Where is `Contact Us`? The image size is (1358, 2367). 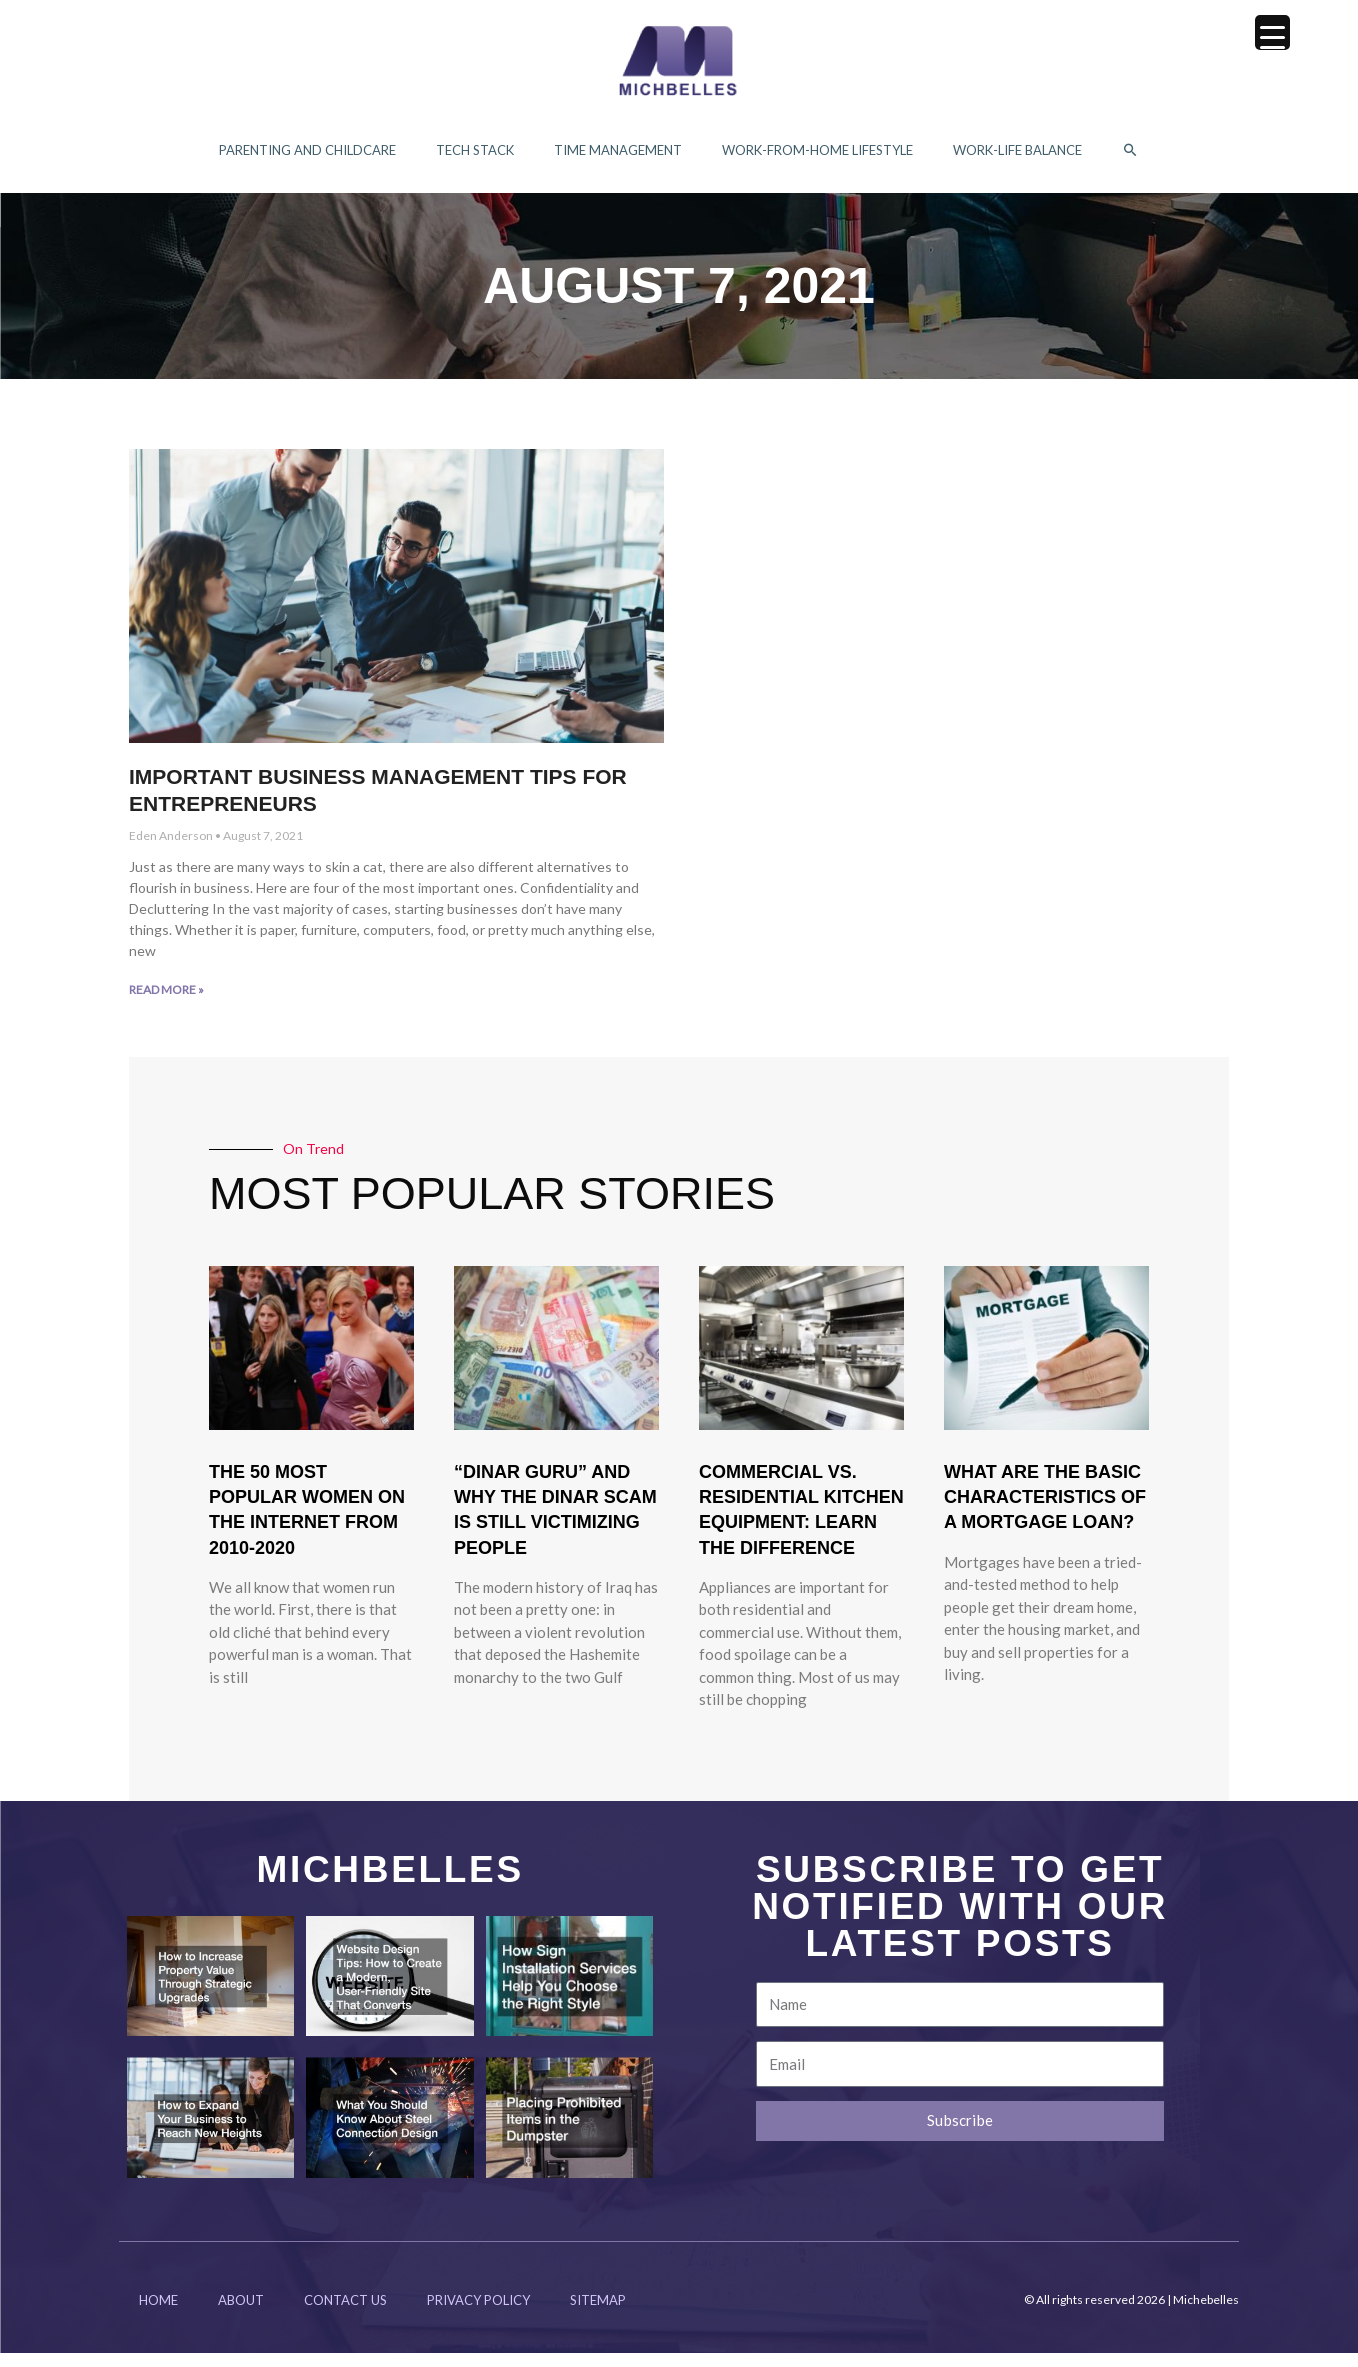
Contact Us is located at coordinates (345, 2314).